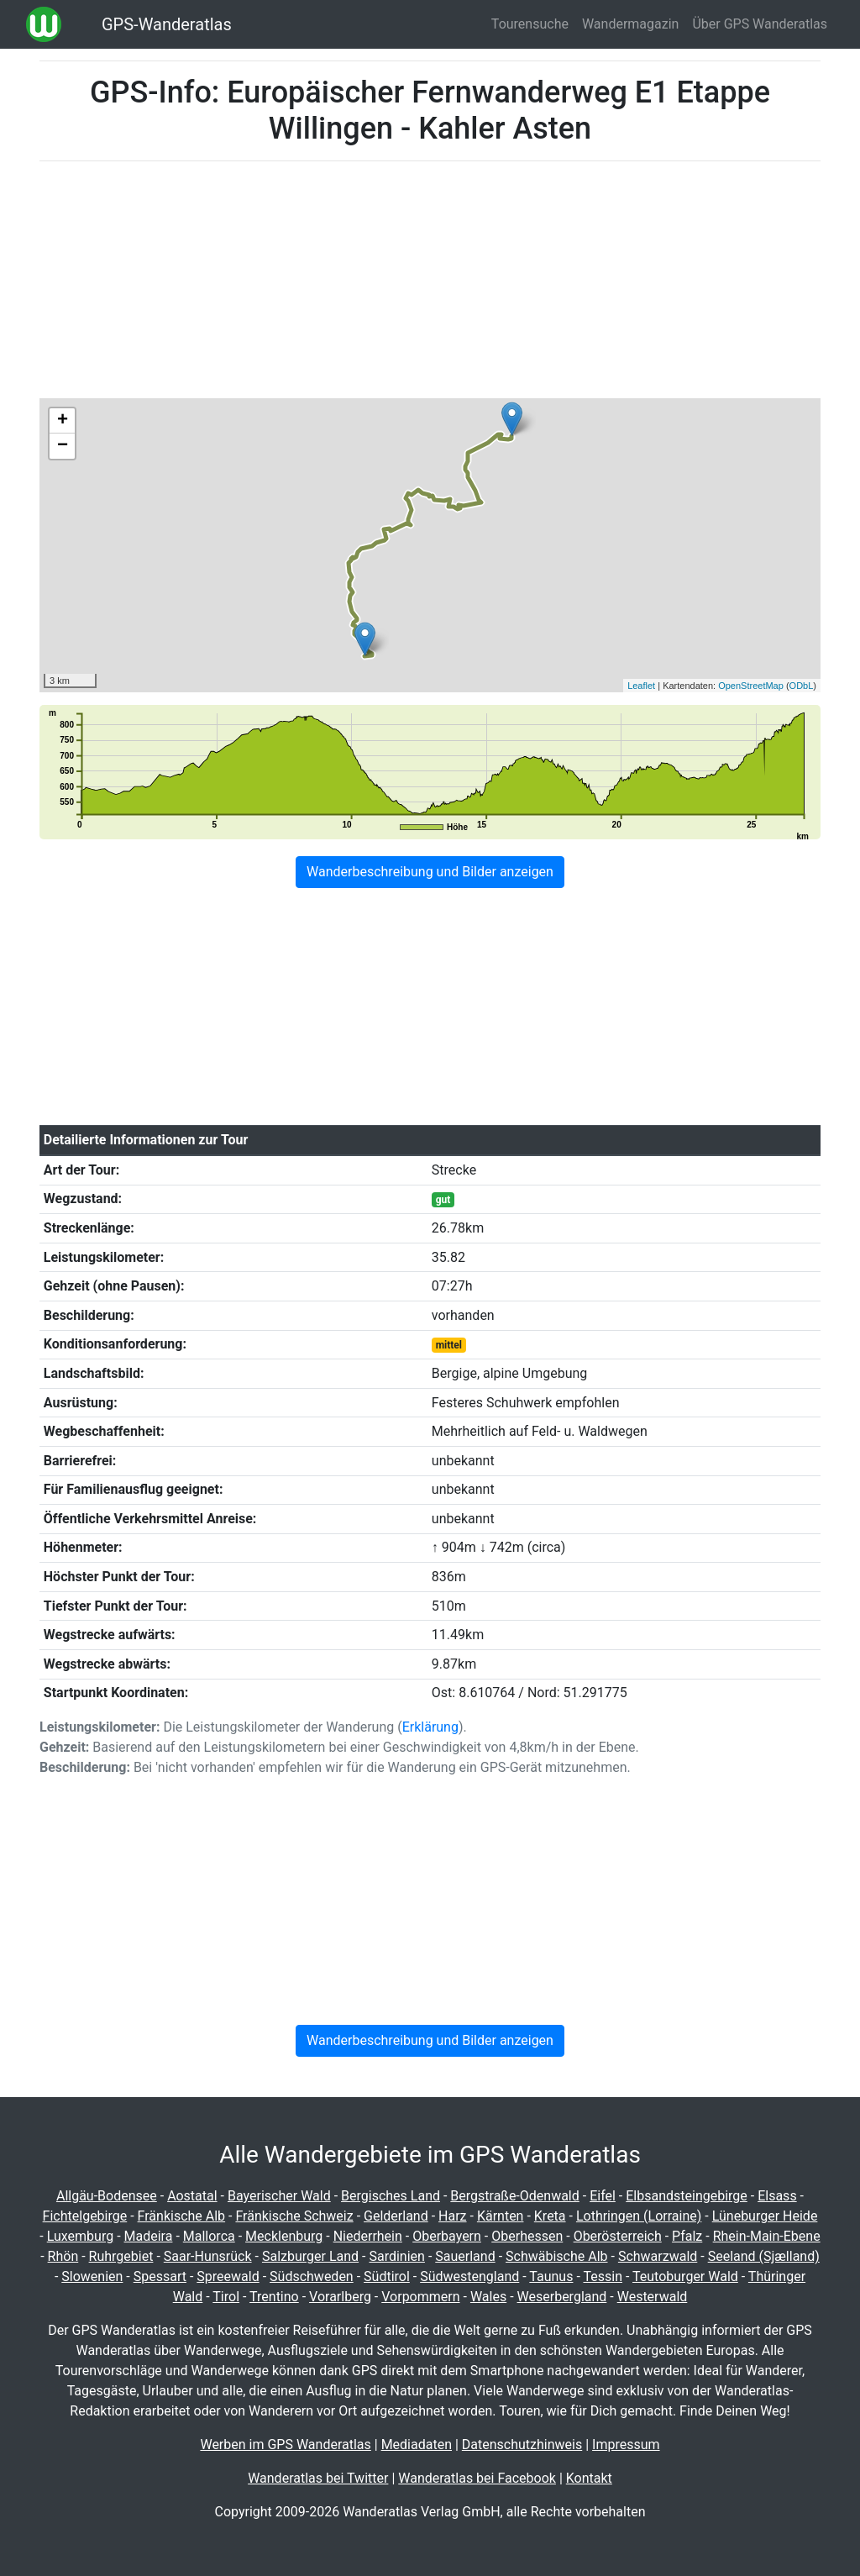 Image resolution: width=860 pixels, height=2576 pixels. What do you see at coordinates (62, 421) in the screenshot?
I see `+ [button]` at bounding box center [62, 421].